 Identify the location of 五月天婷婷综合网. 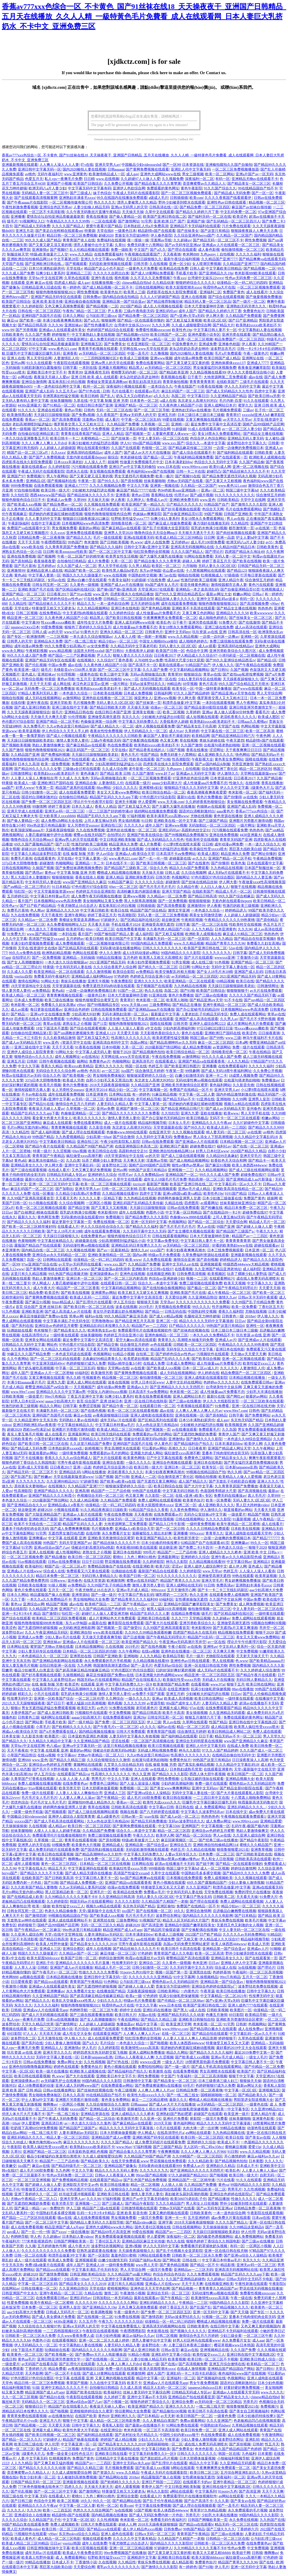
(144, 603).